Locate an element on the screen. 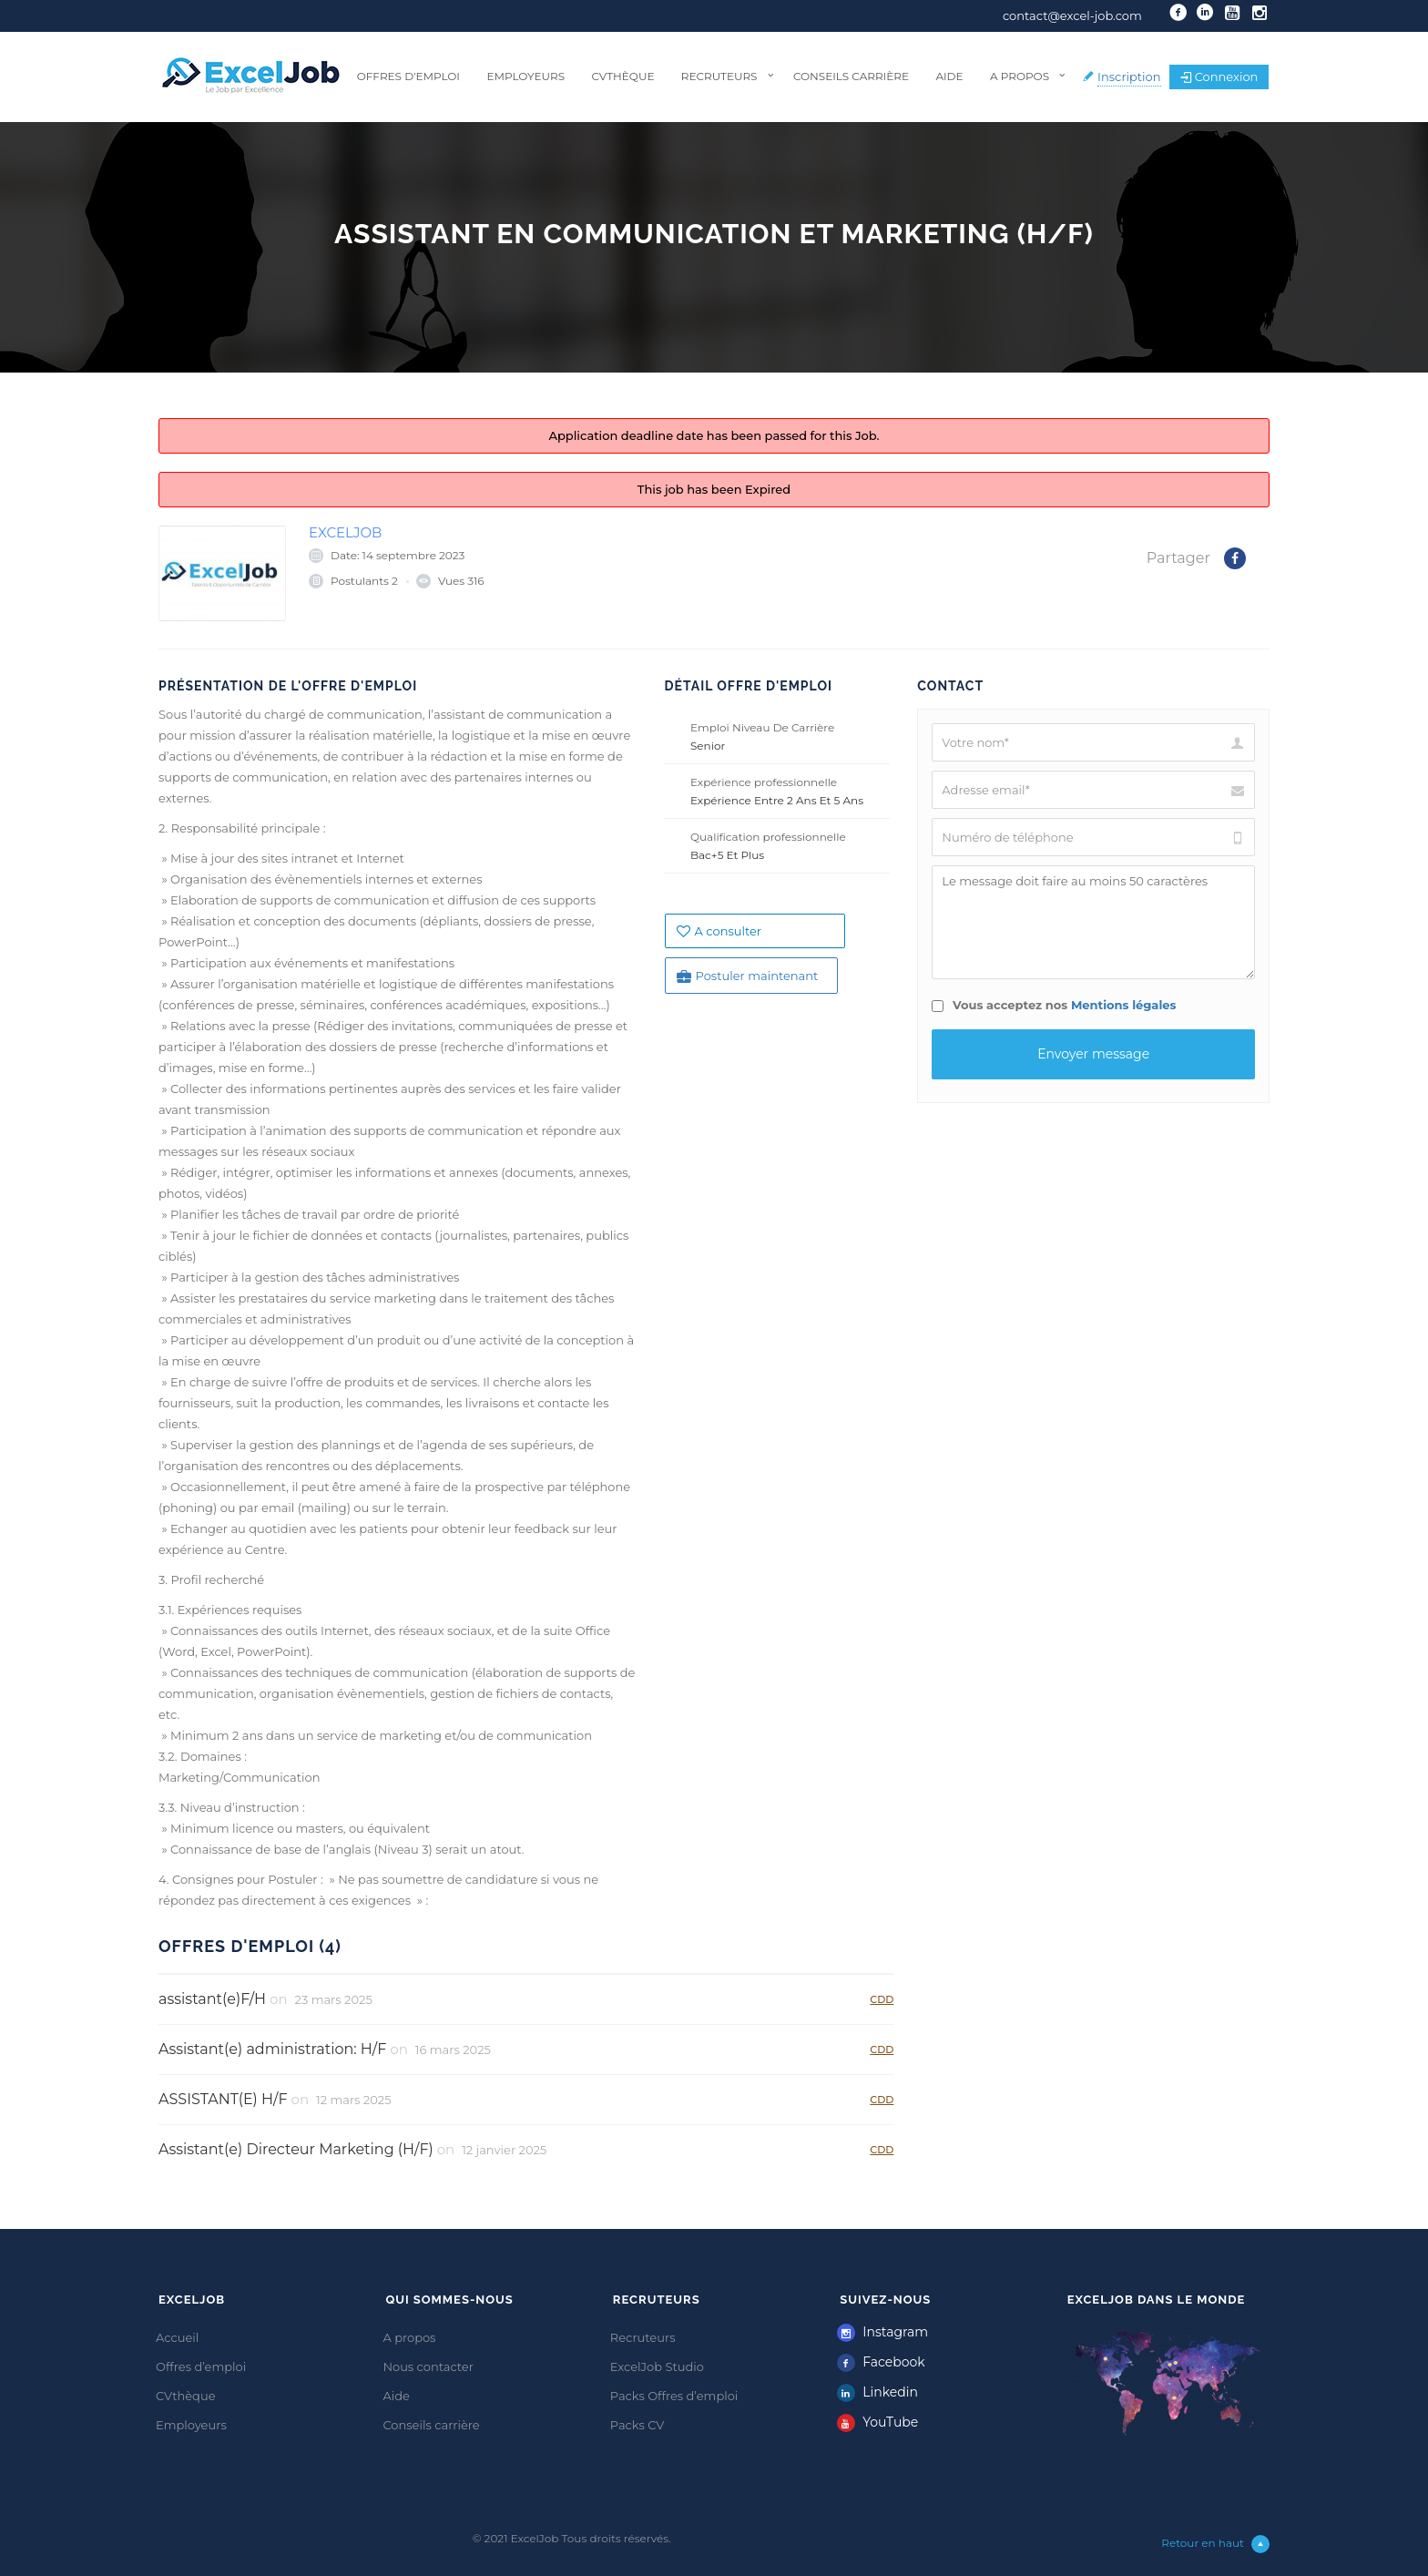 This screenshot has height=2576, width=1428. Recruteurs is located at coordinates (719, 76).